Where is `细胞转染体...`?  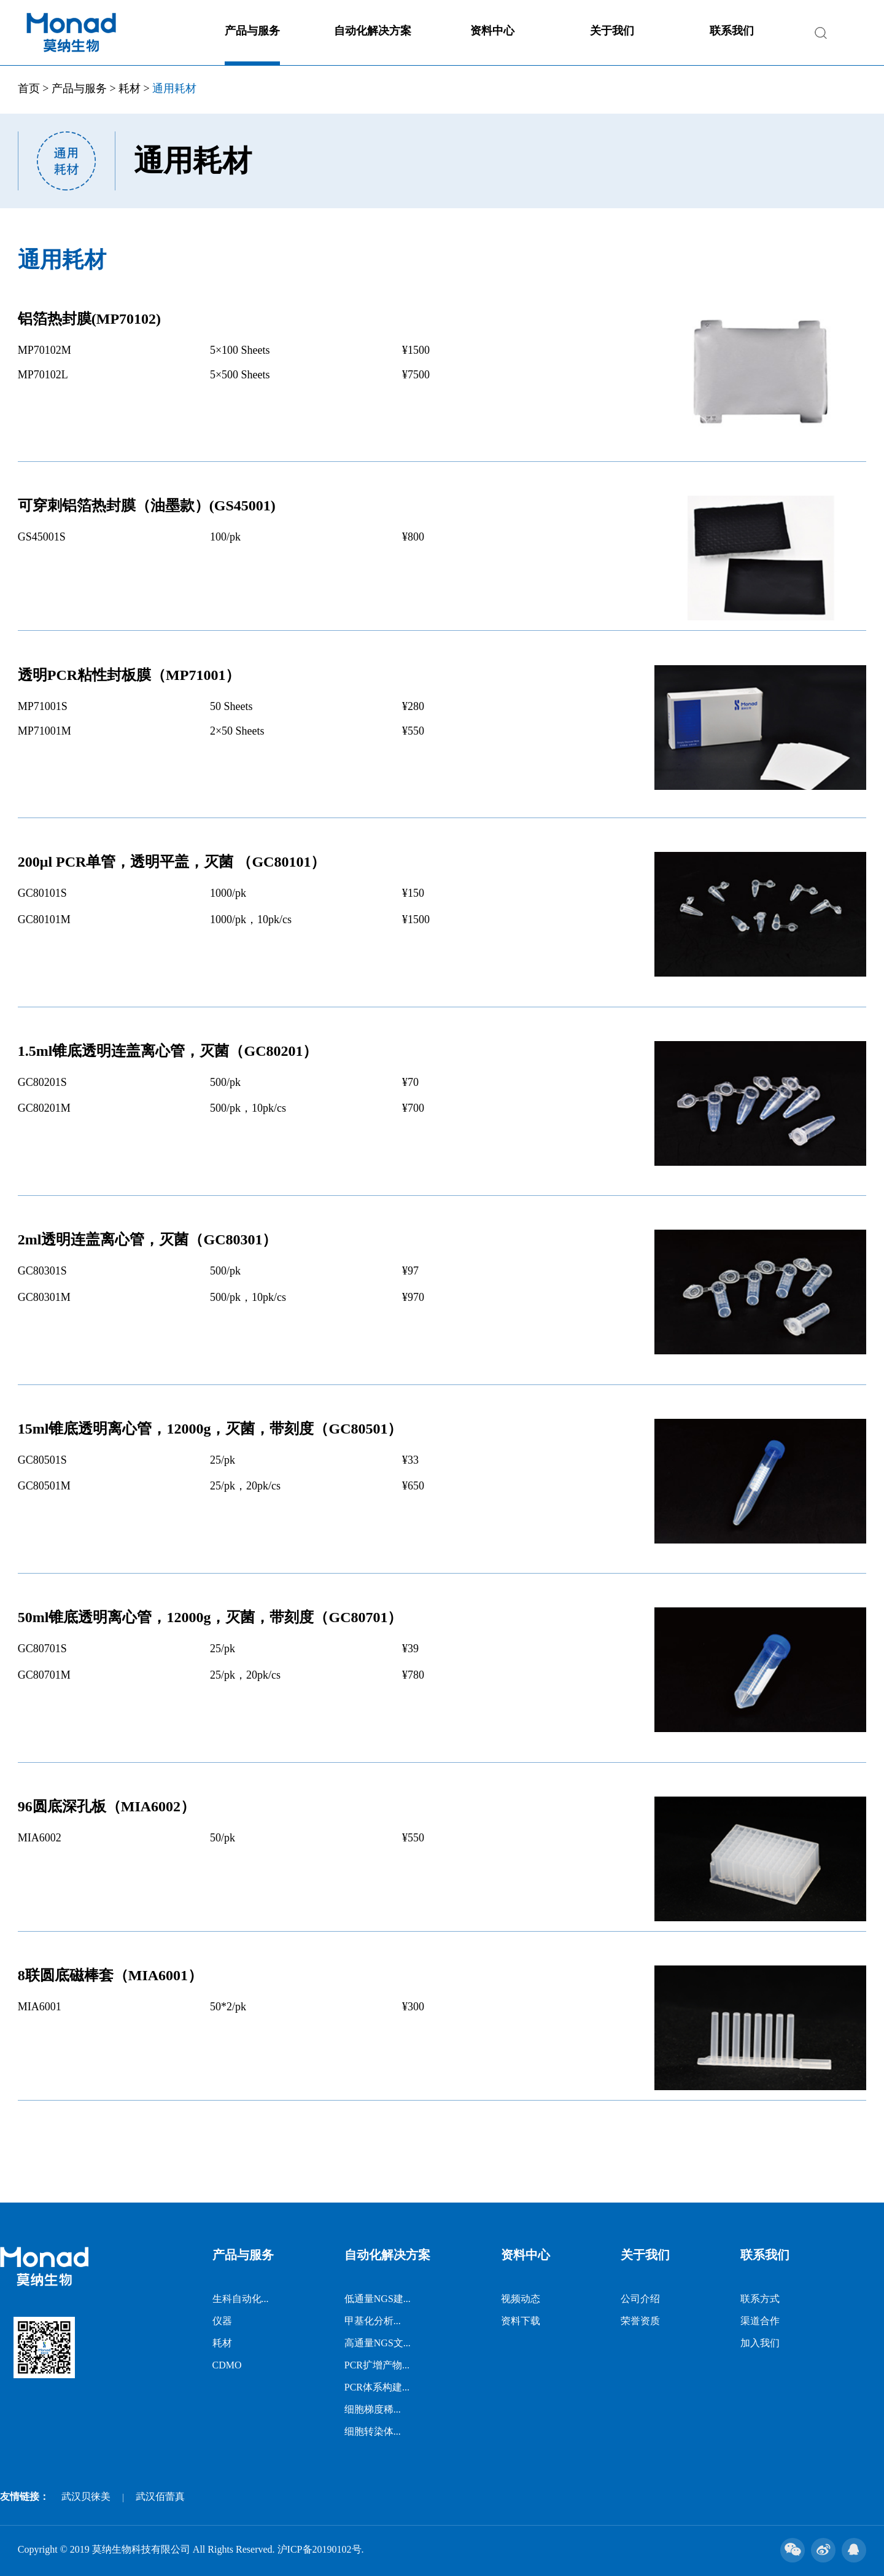
细胞转染体... is located at coordinates (372, 2431).